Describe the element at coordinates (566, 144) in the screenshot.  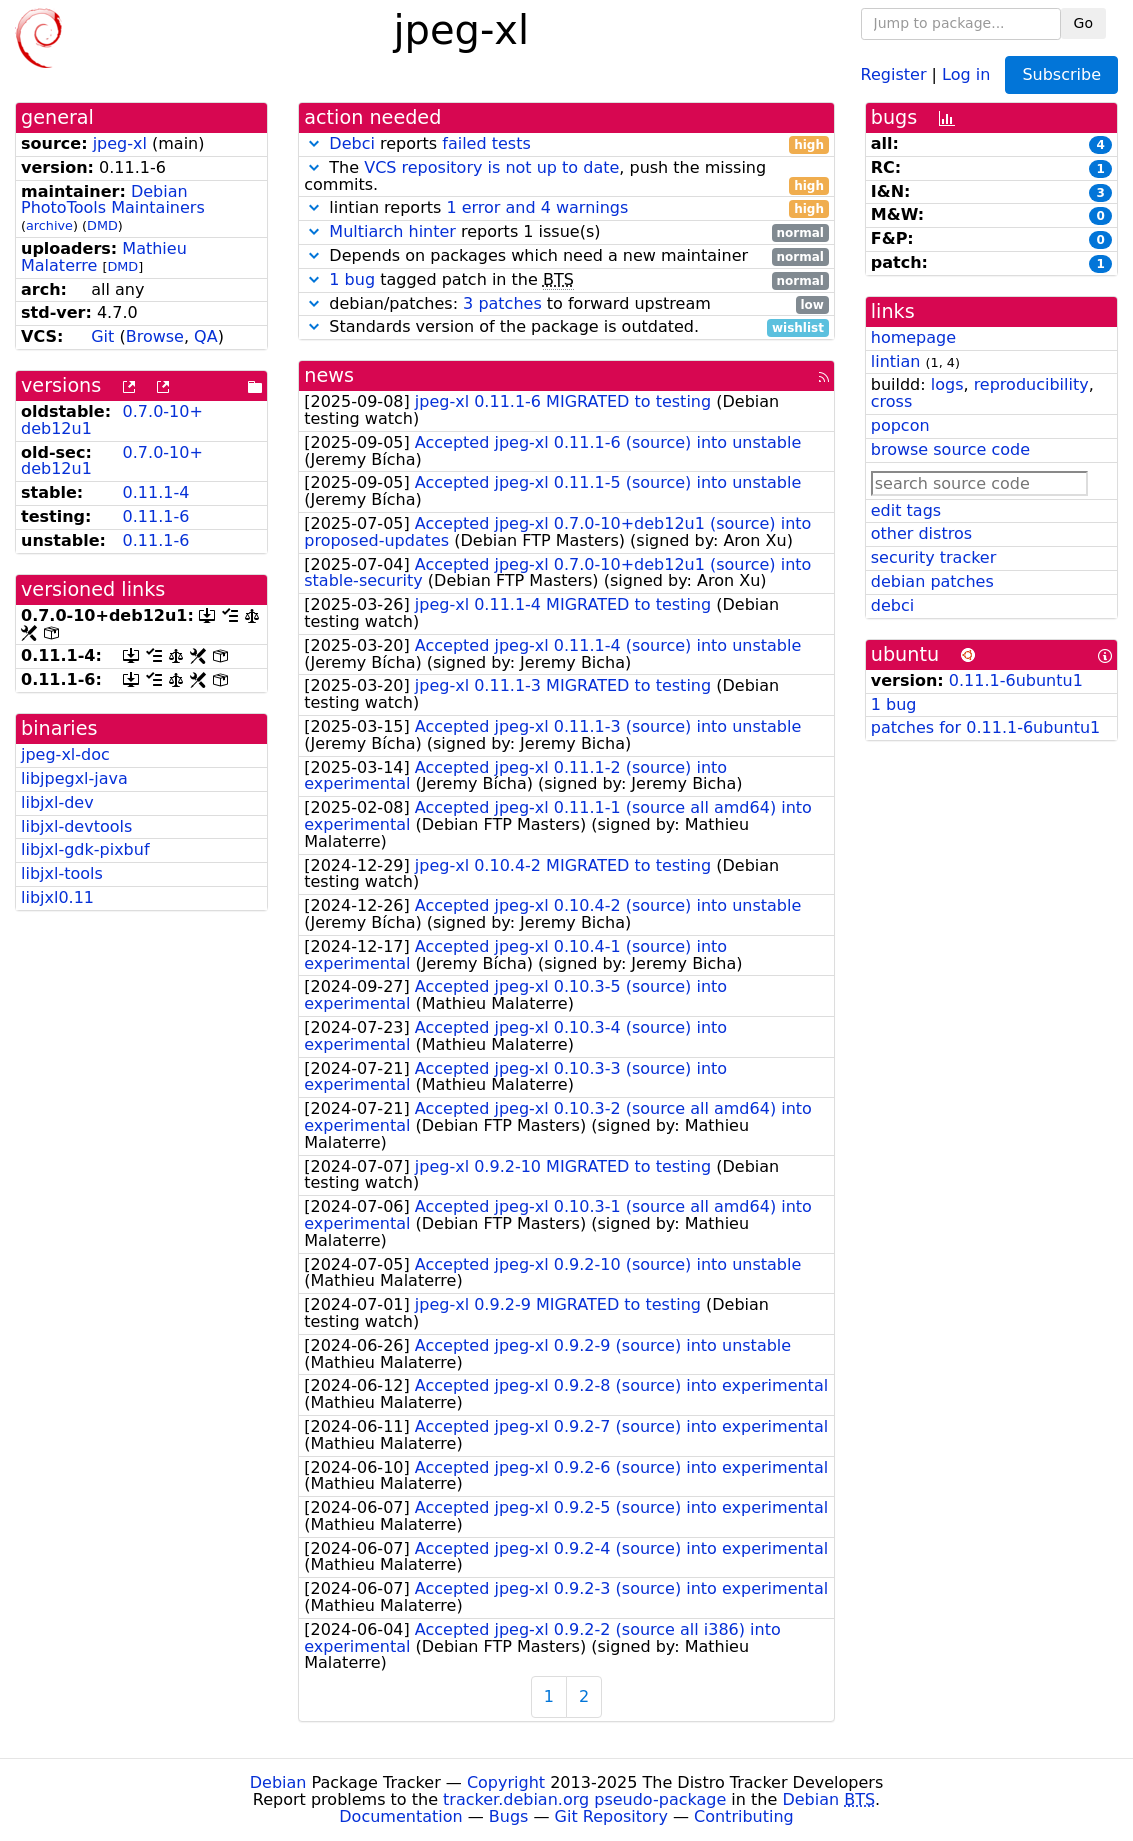
I see `reports` at that location.